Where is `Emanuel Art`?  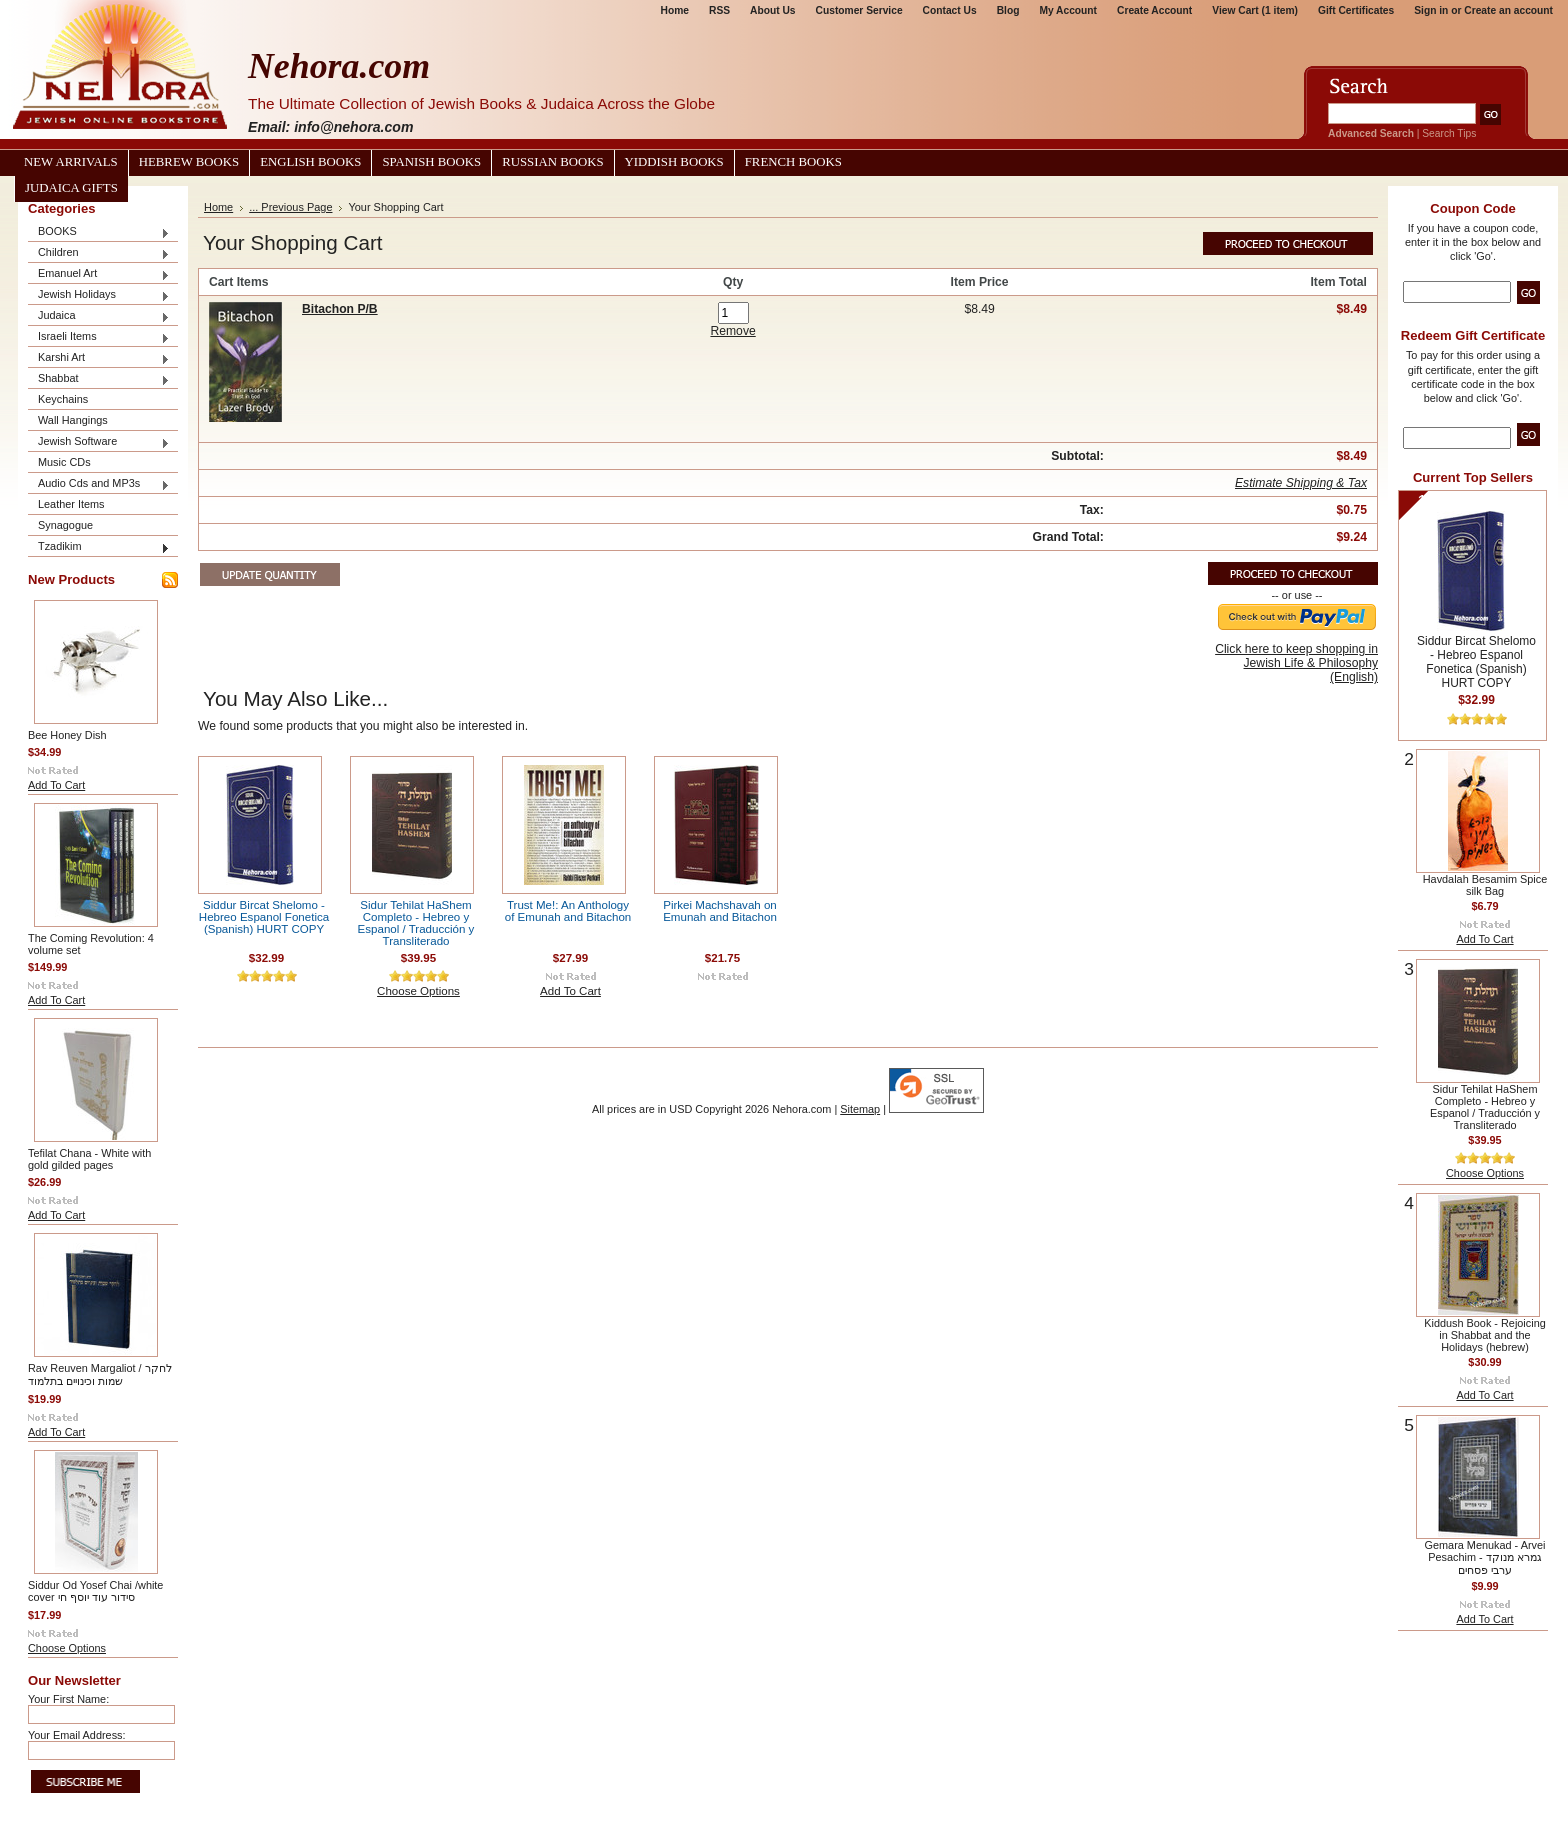
Emanuel Art is located at coordinates (99, 274).